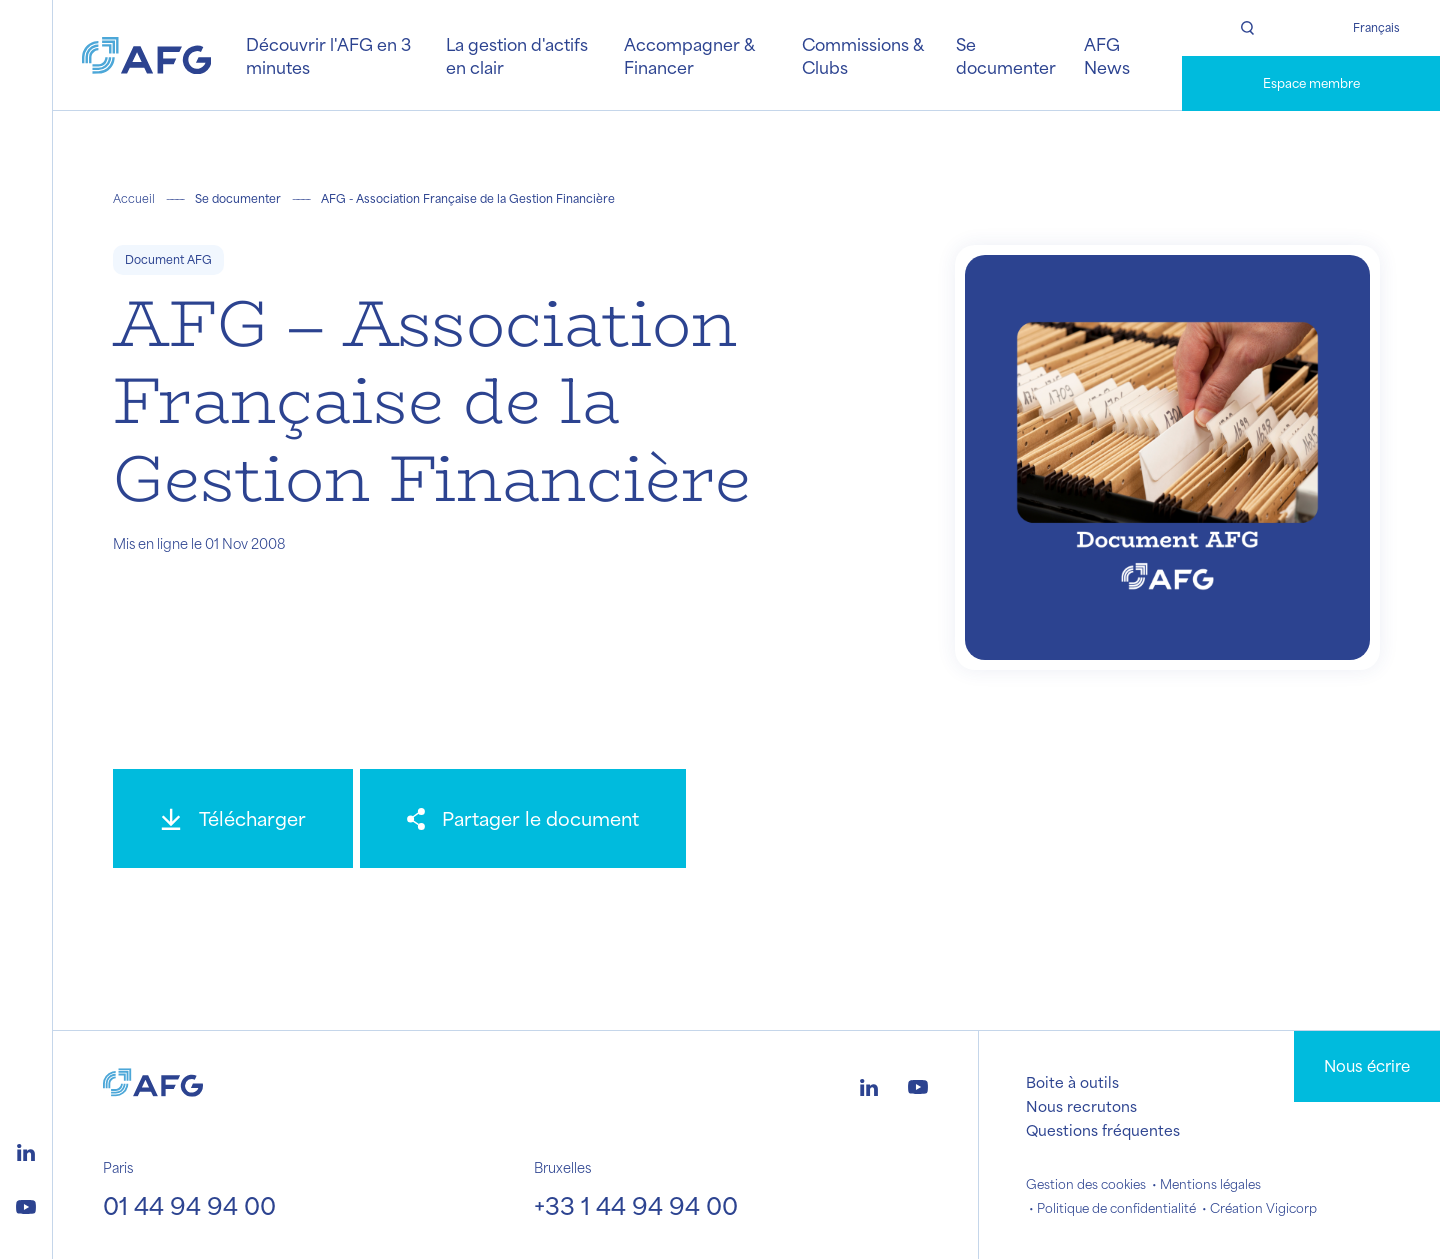 The image size is (1440, 1259). I want to click on [Logo AFG], so click(147, 55).